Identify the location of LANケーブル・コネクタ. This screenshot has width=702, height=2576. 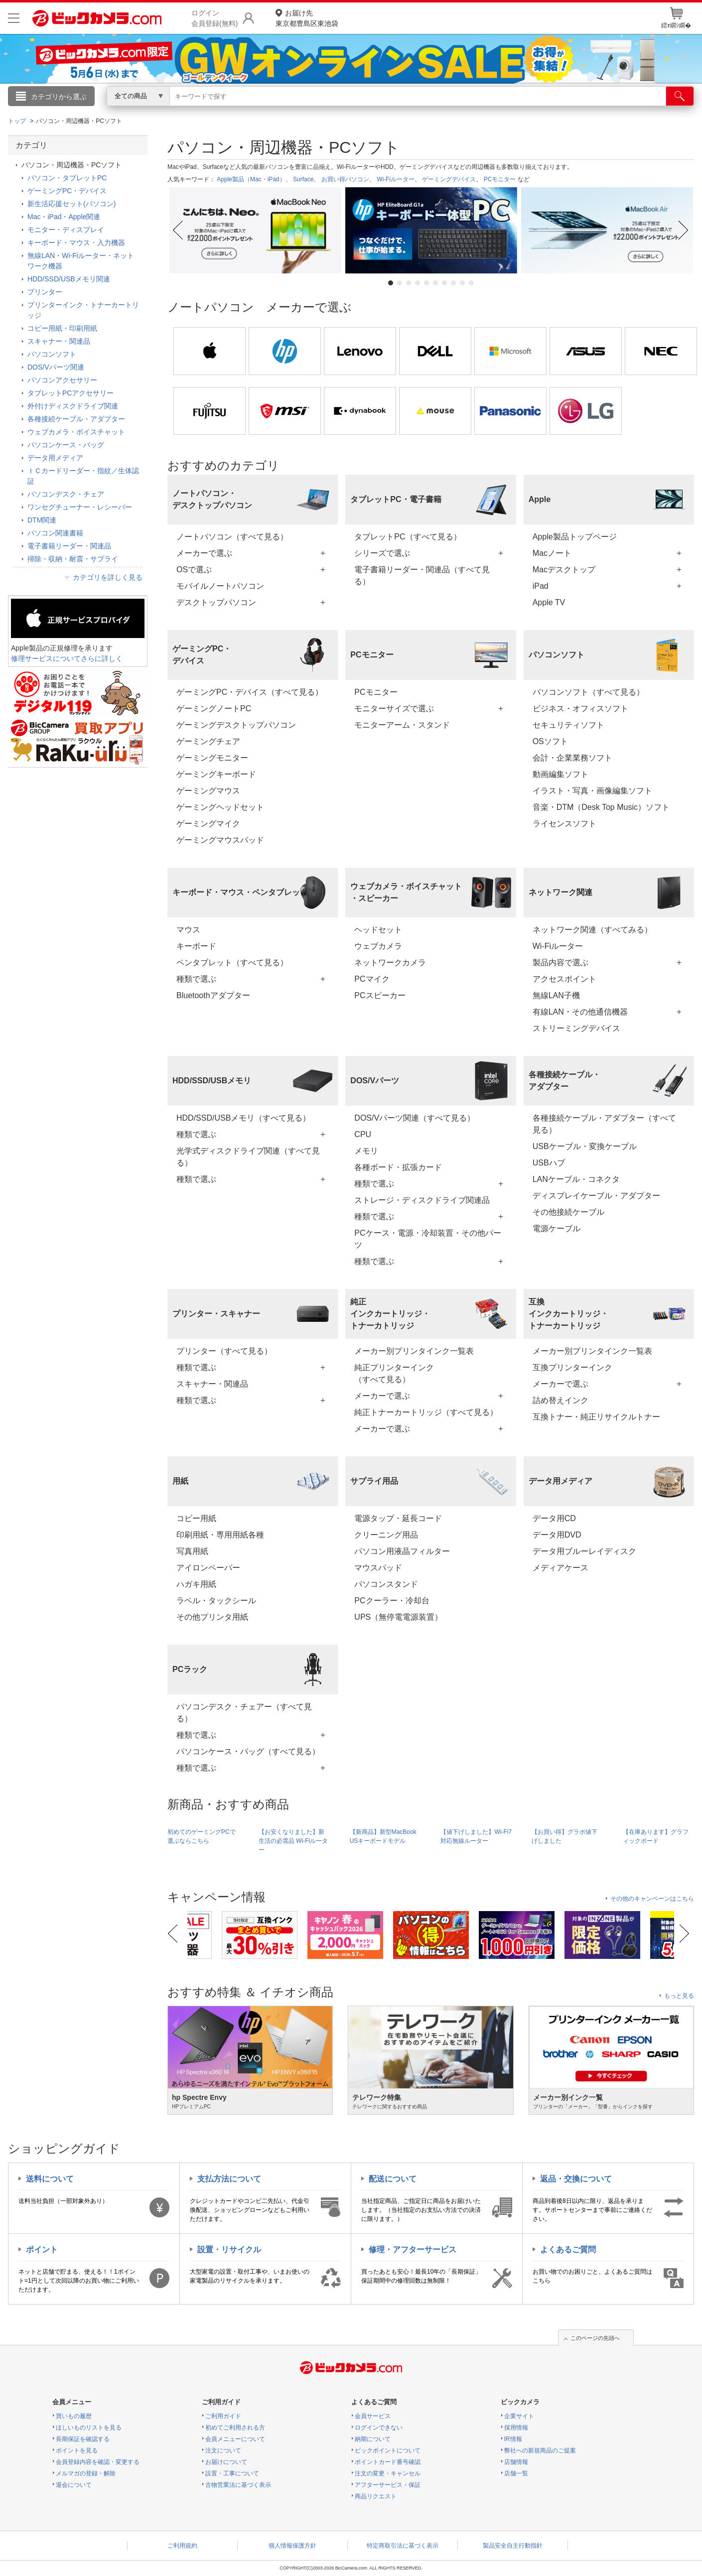
(576, 1179).